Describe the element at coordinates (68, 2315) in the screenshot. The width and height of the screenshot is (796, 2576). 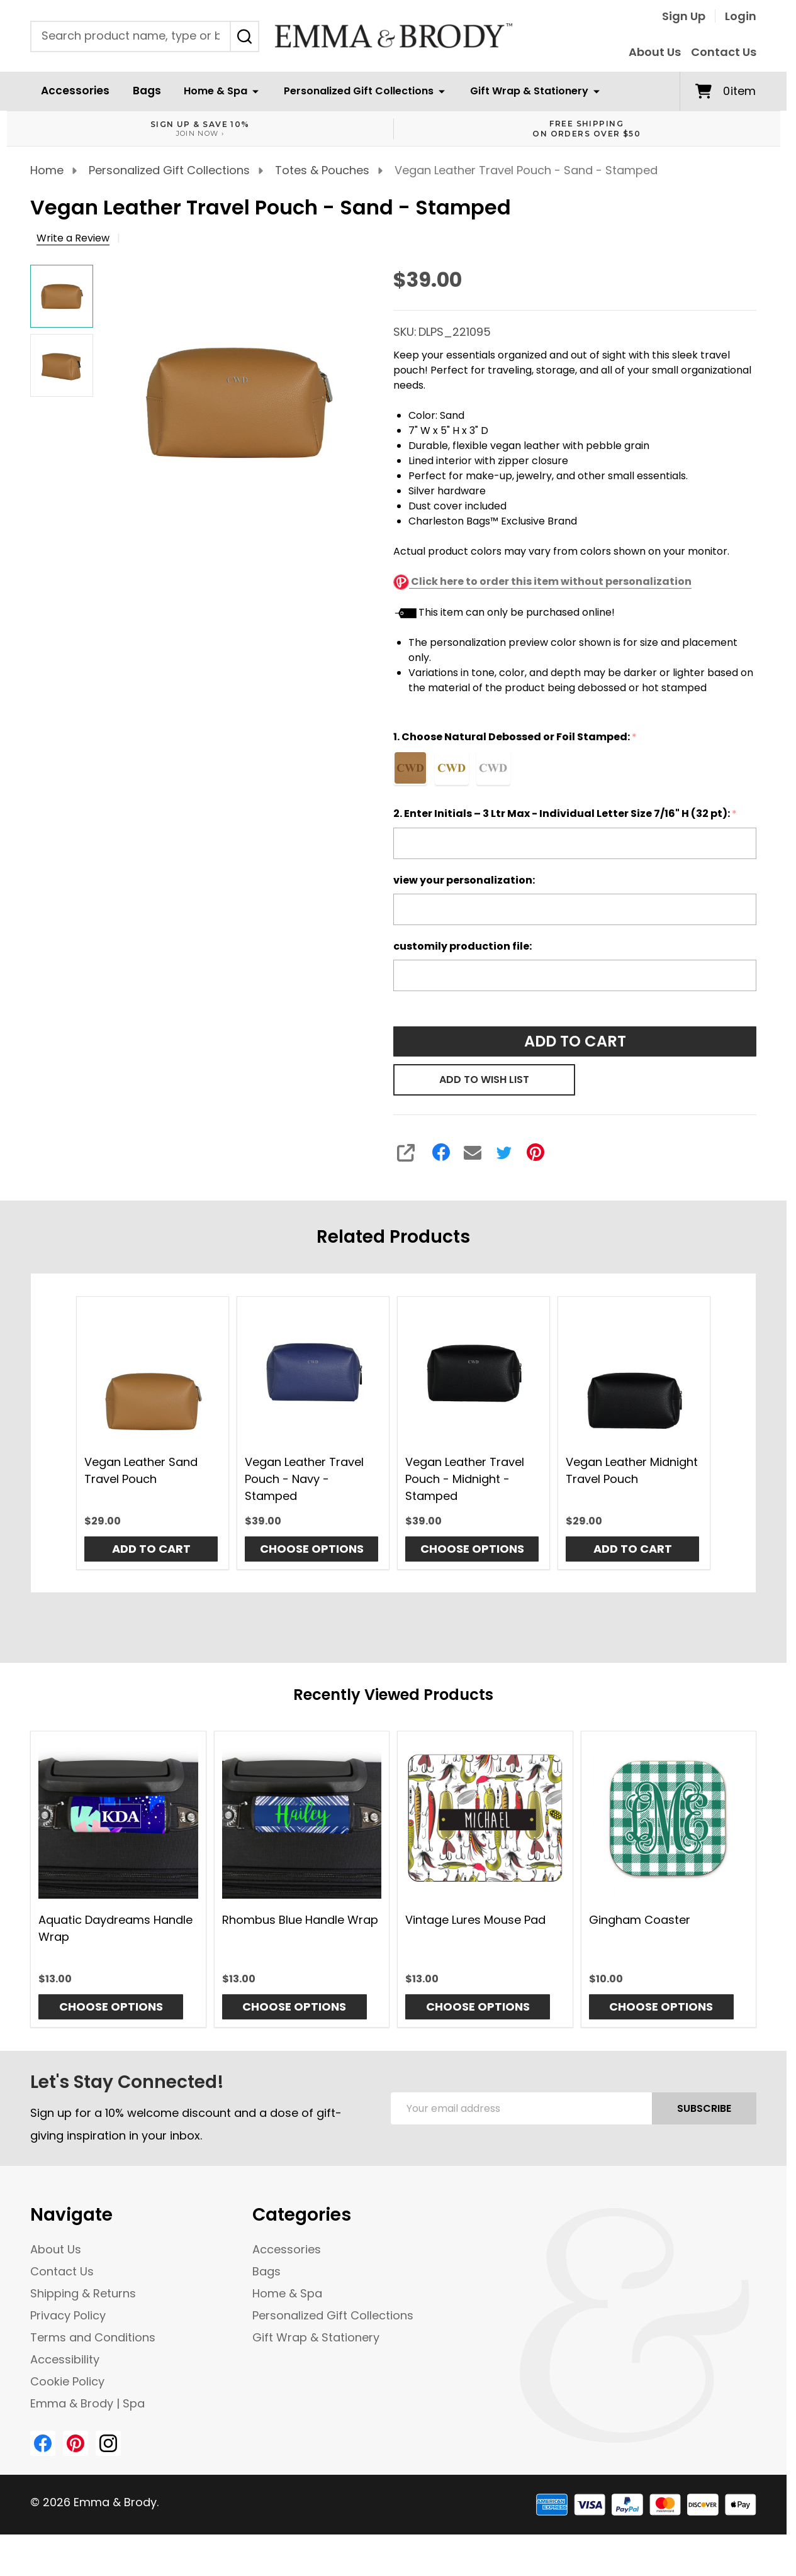
I see `Privacy Policy` at that location.